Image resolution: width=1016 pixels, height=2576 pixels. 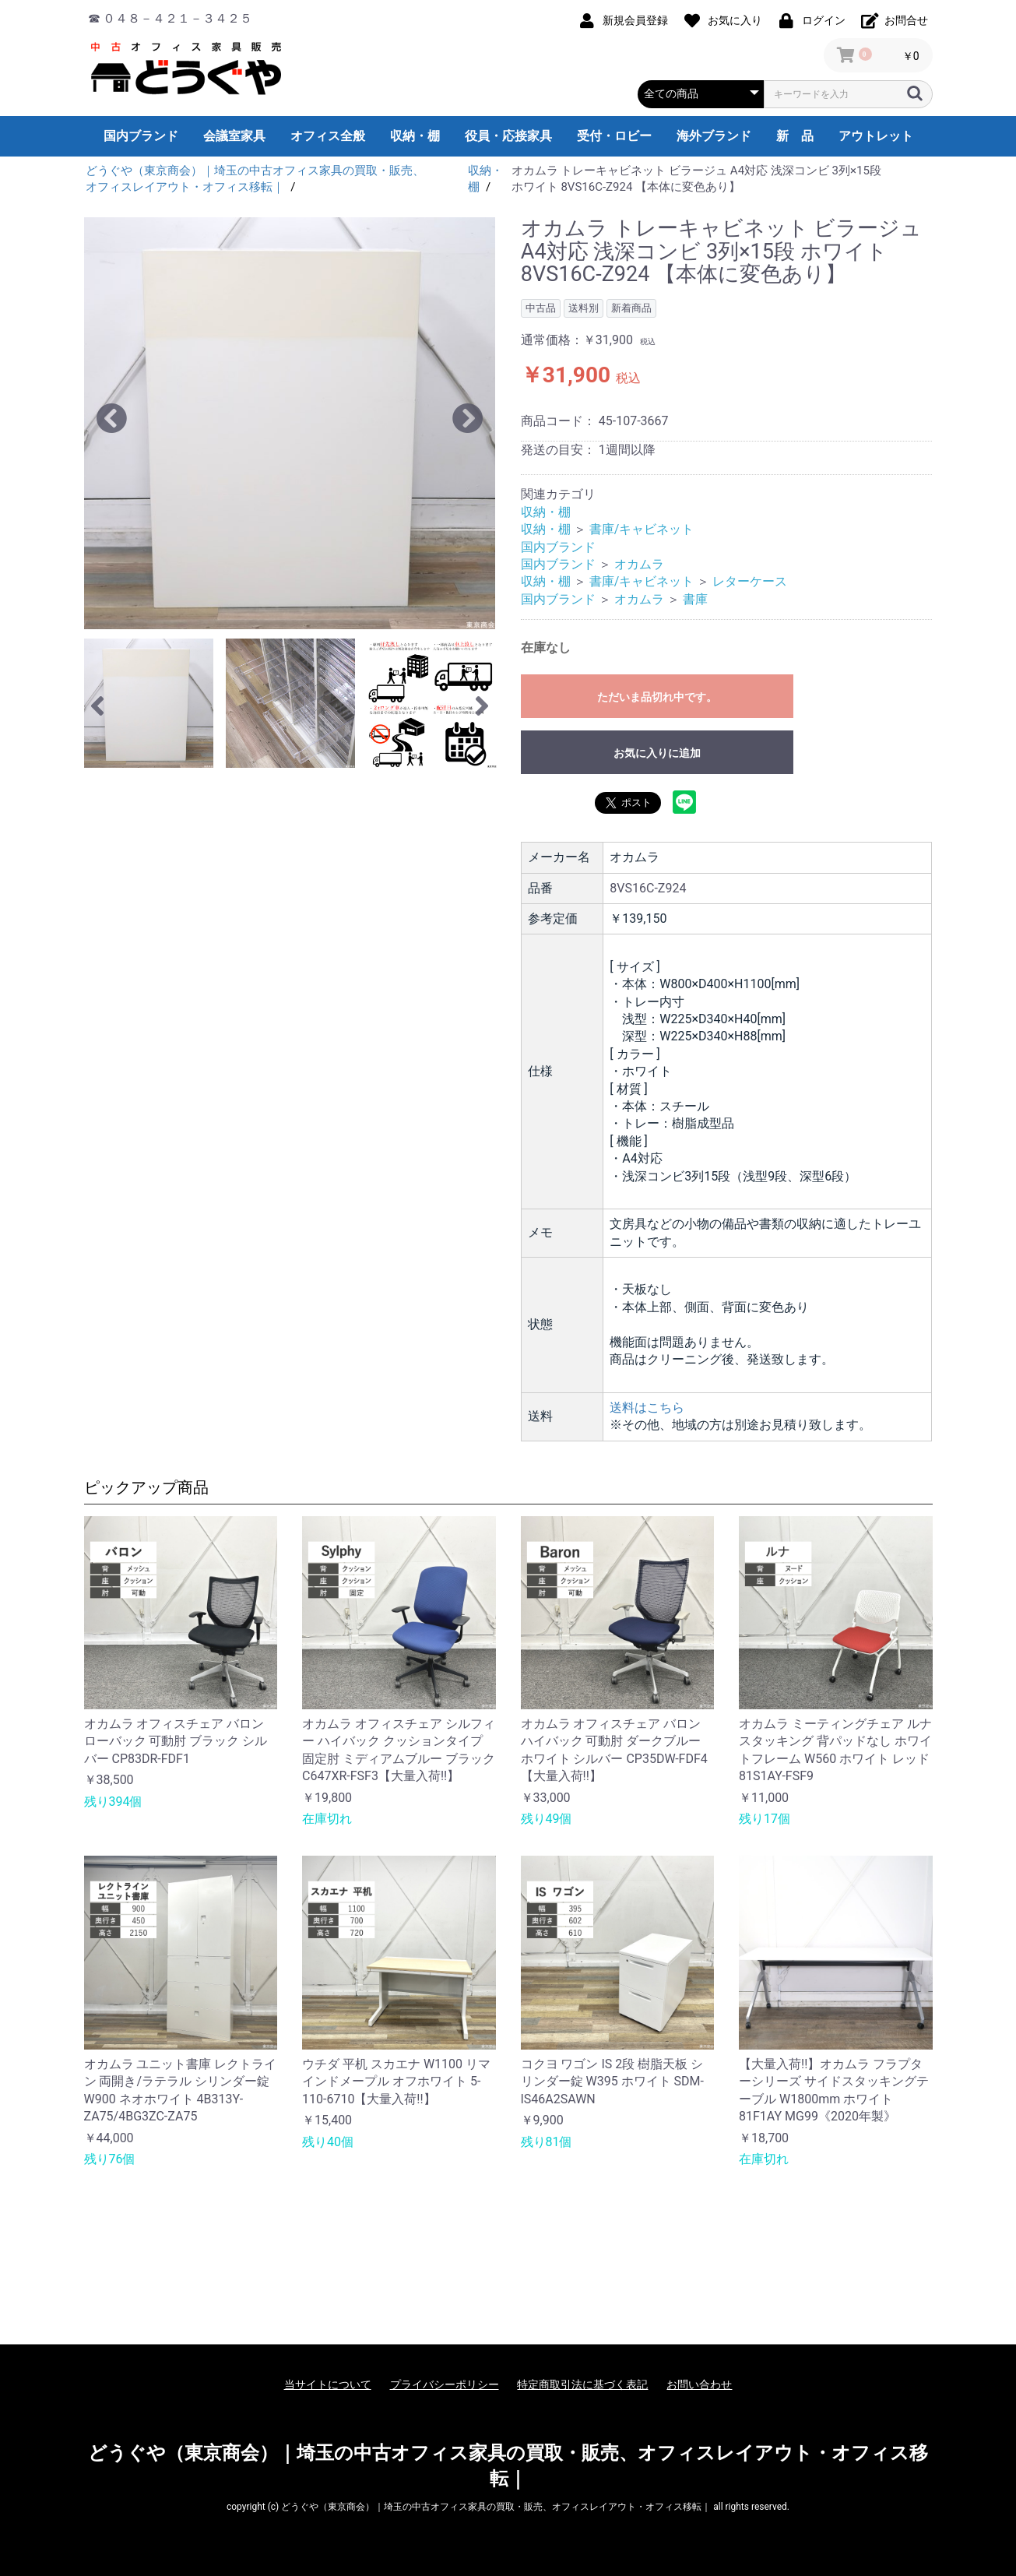 What do you see at coordinates (657, 697) in the screenshot?
I see `ただいま品切れ中です。` at bounding box center [657, 697].